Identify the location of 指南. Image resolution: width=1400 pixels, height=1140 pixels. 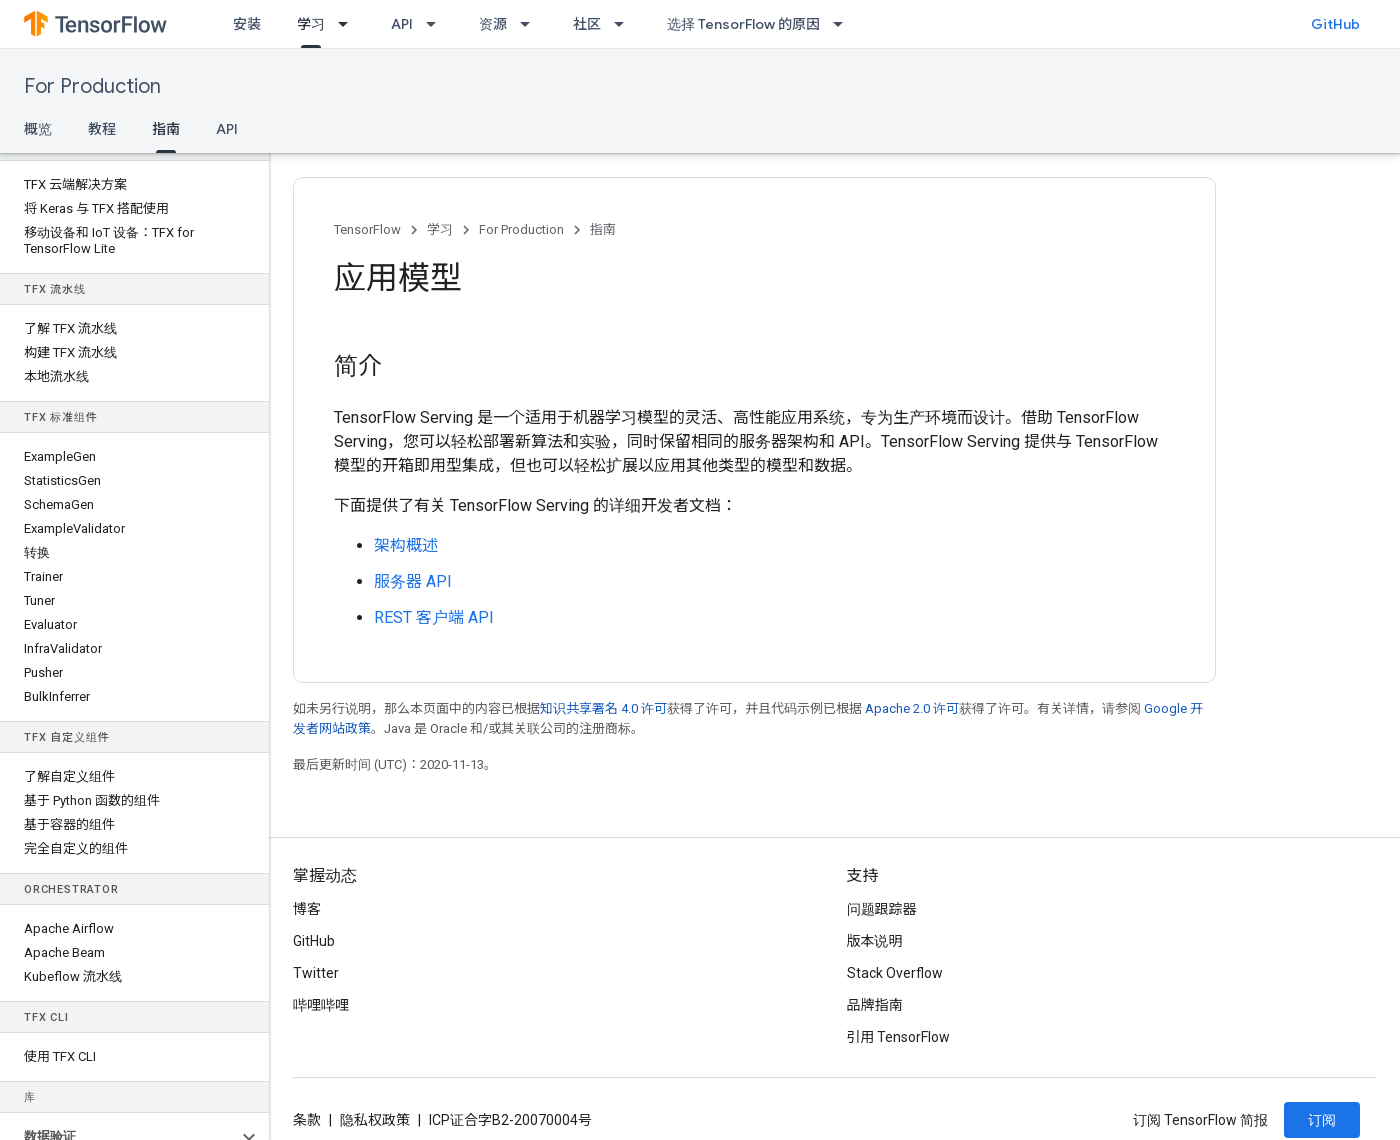
(603, 229).